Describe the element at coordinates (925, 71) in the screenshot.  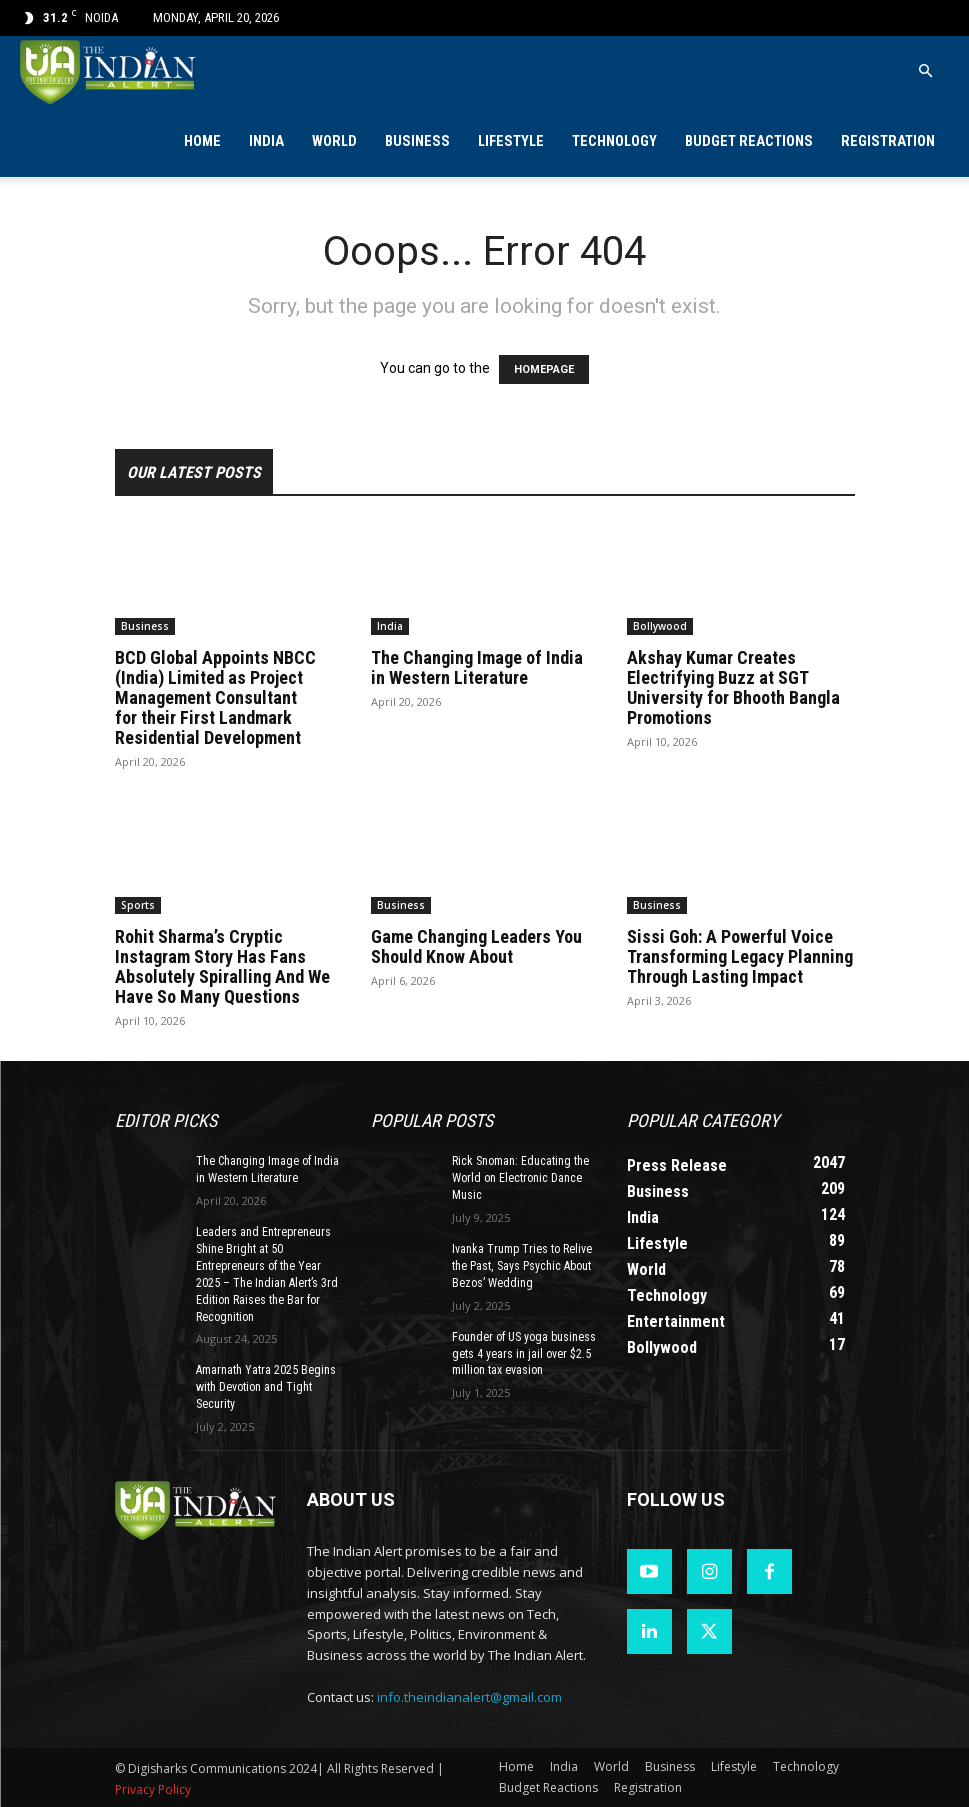
I see `[button]` at that location.